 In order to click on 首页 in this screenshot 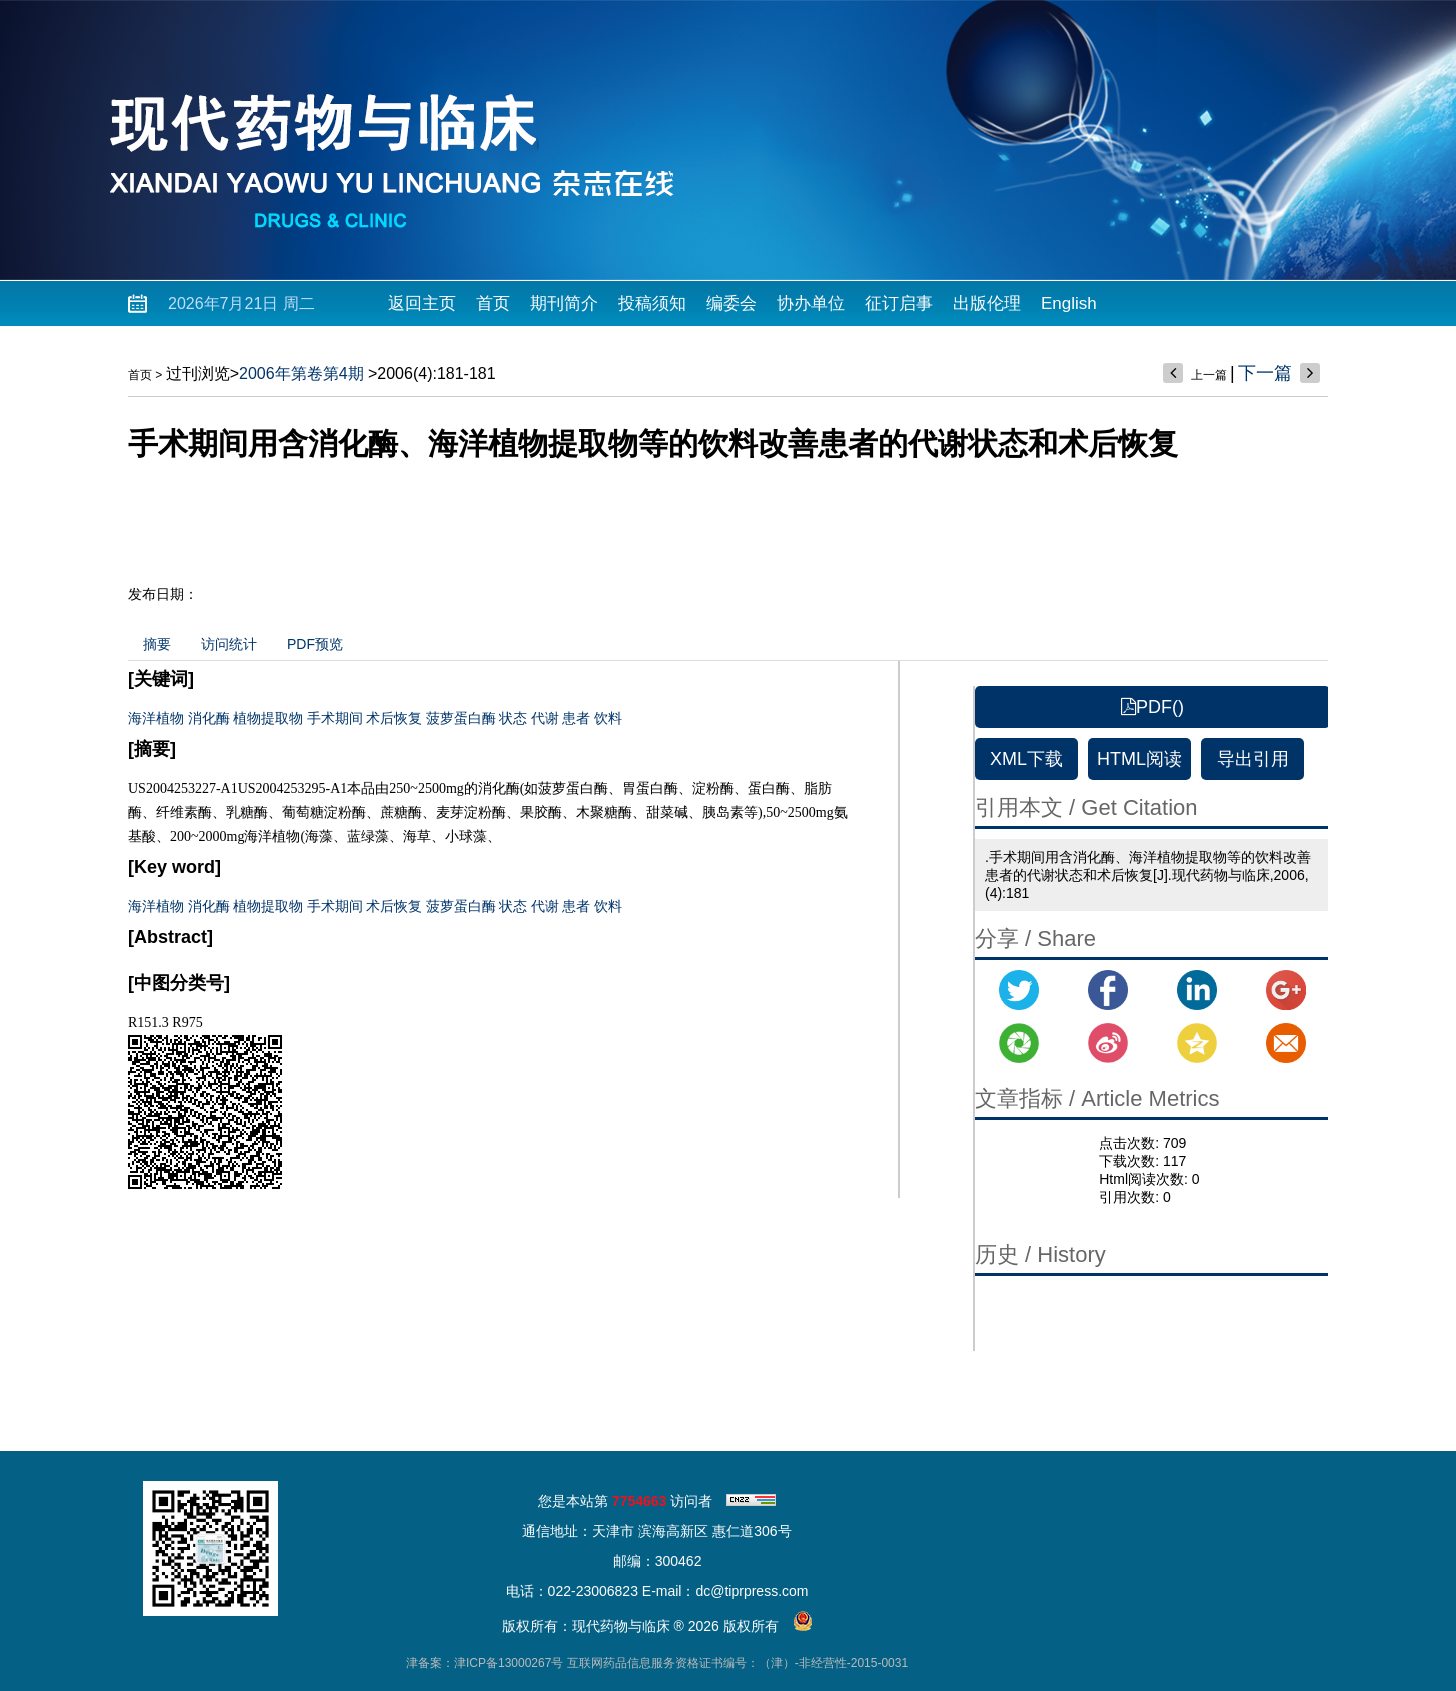, I will do `click(493, 303)`.